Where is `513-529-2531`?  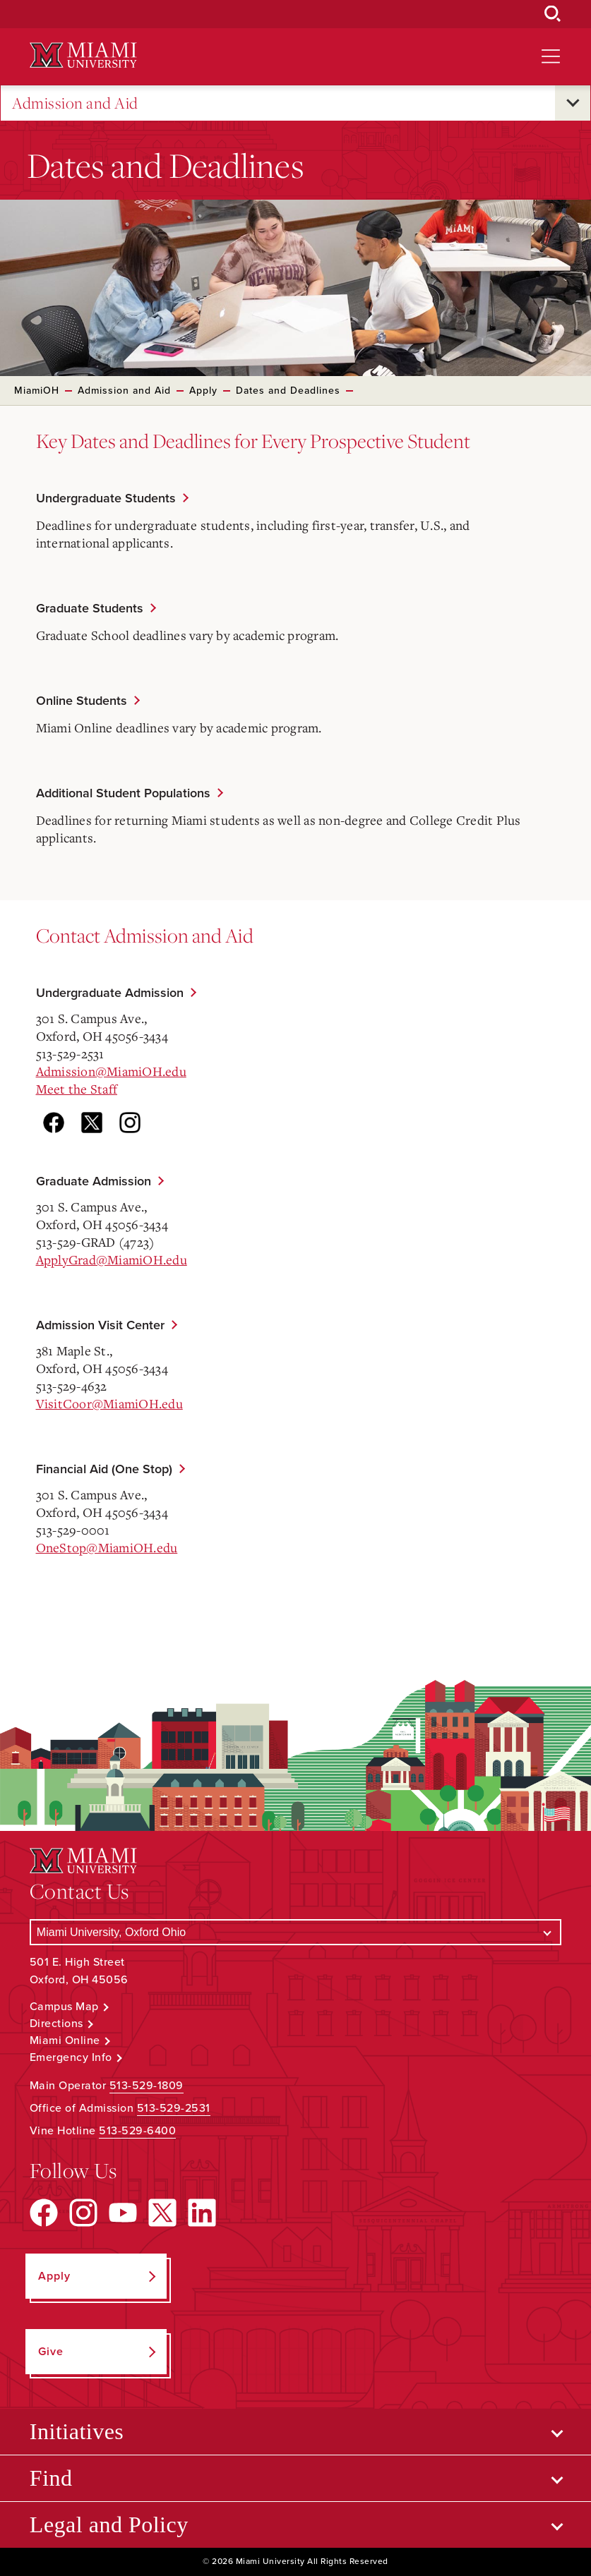 513-529-2531 is located at coordinates (173, 2108).